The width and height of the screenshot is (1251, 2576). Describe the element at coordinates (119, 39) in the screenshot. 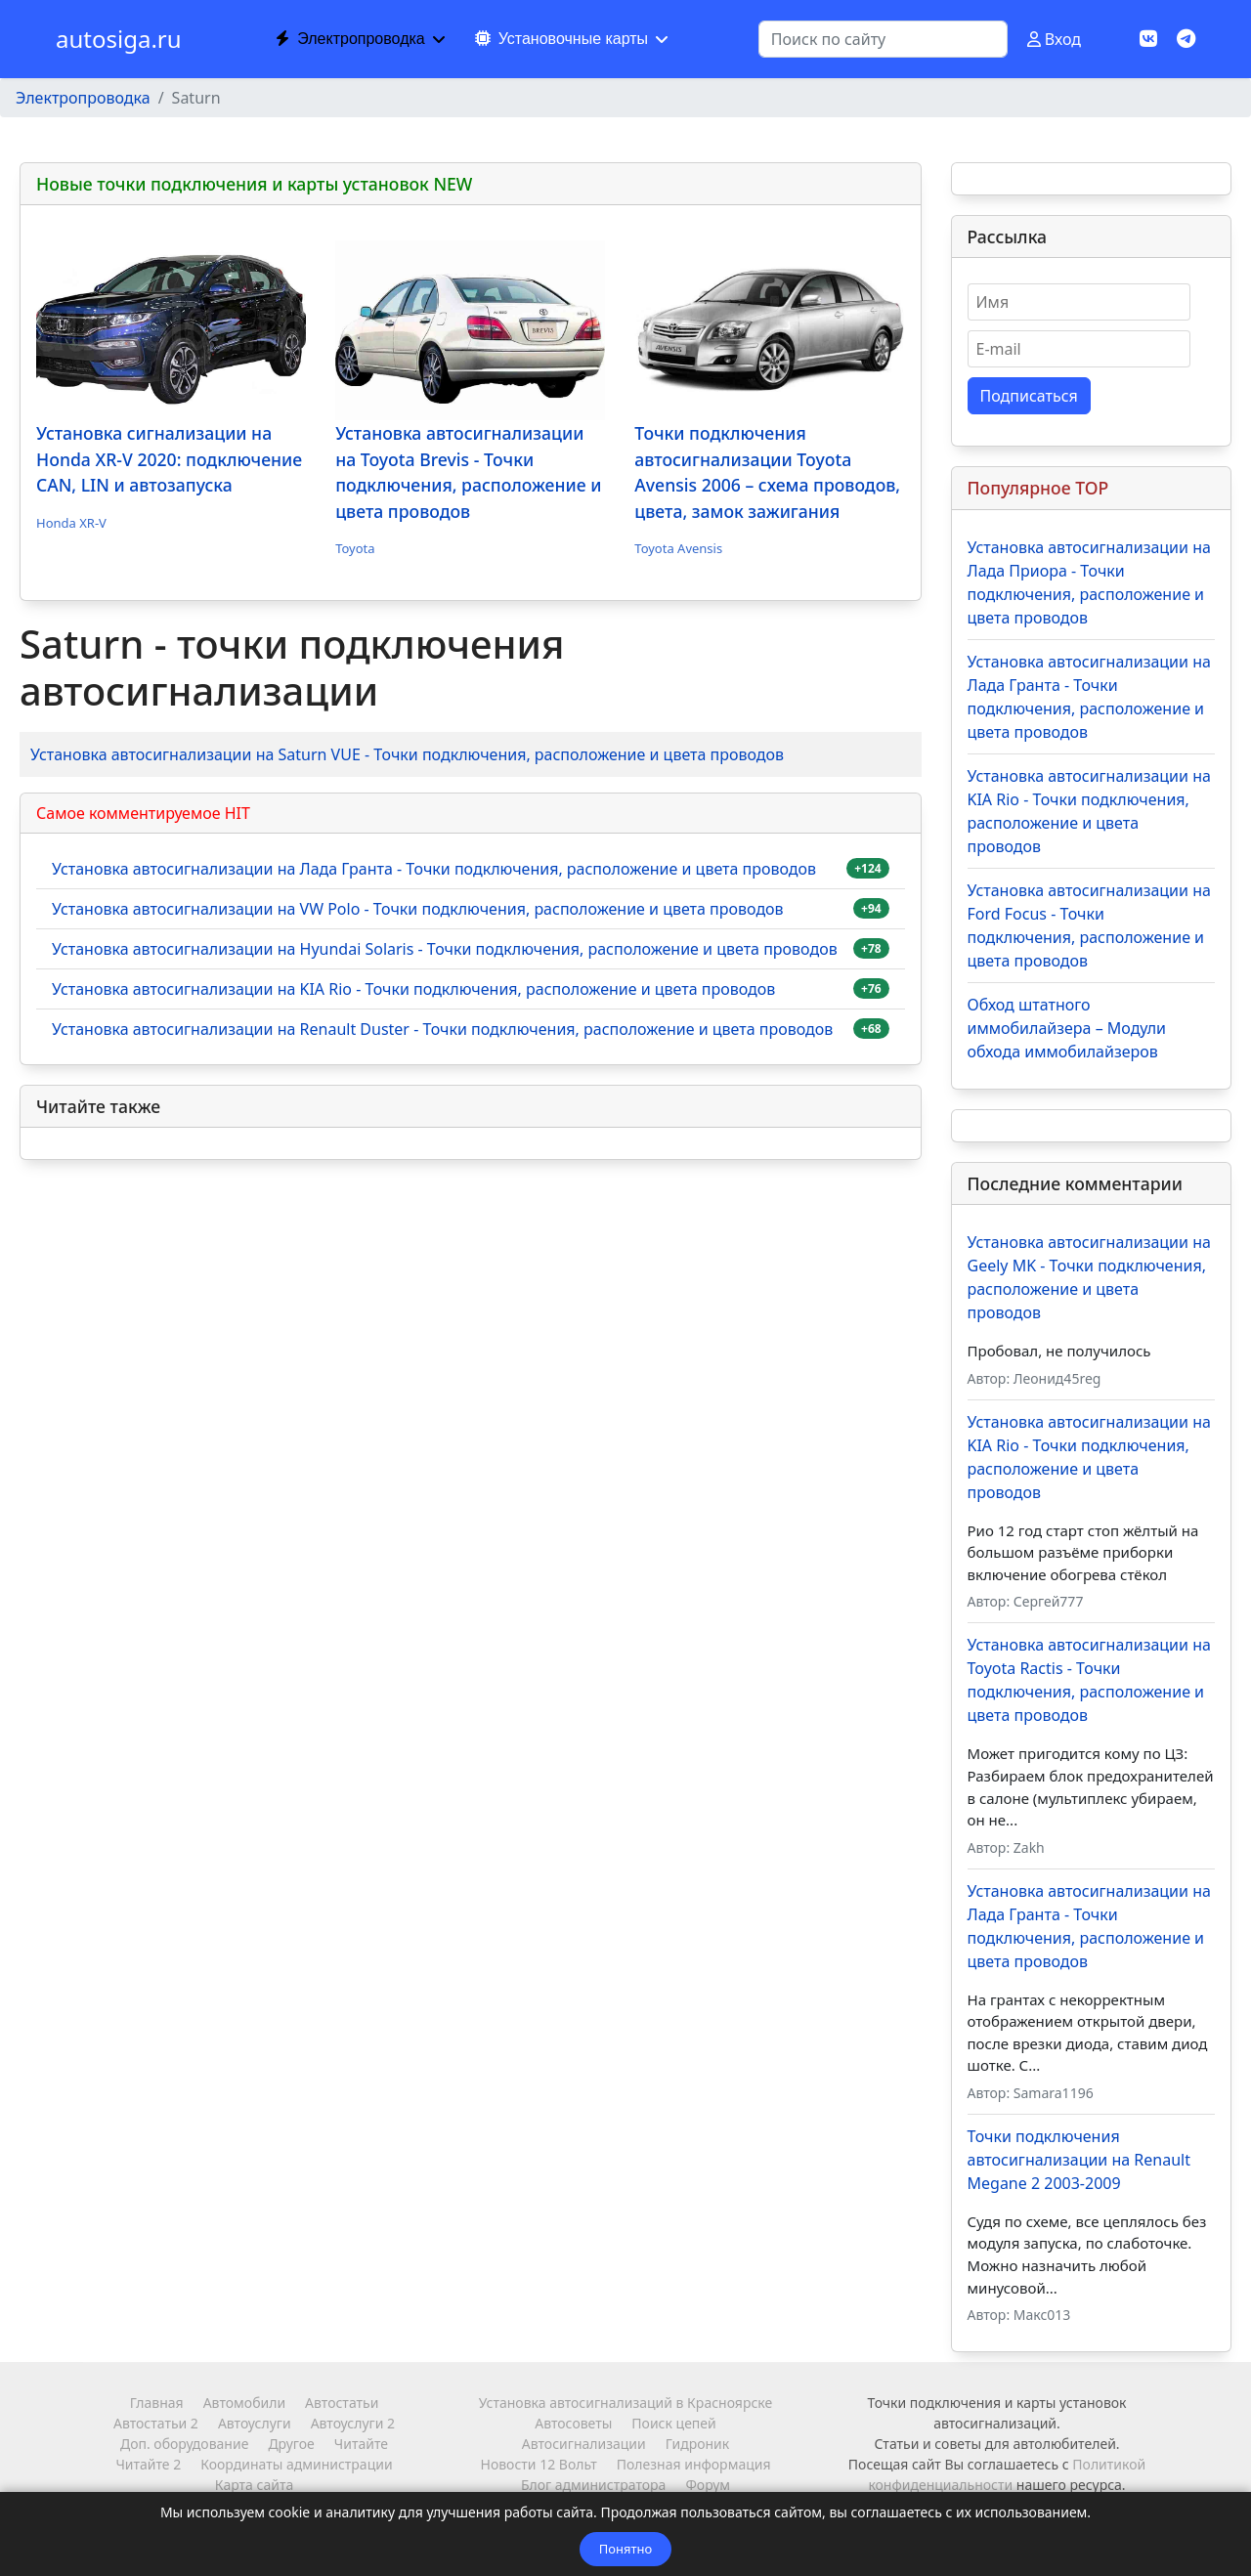

I see `autosiga.ru` at that location.